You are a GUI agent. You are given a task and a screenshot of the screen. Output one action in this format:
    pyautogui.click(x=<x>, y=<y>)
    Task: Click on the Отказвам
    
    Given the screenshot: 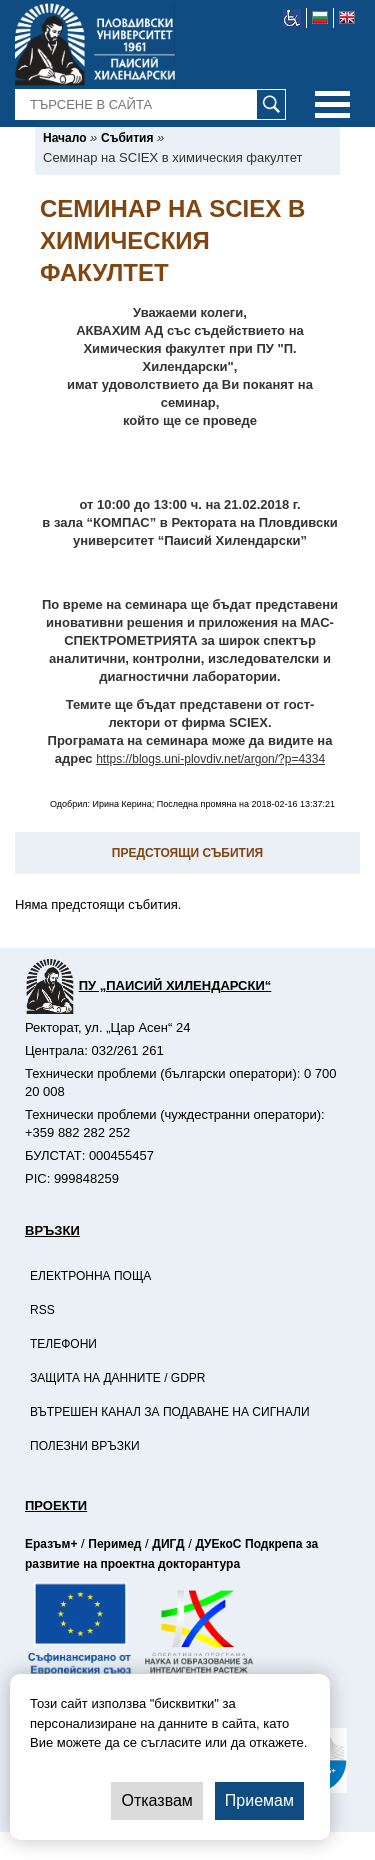 What is the action you would take?
    pyautogui.click(x=156, y=1800)
    